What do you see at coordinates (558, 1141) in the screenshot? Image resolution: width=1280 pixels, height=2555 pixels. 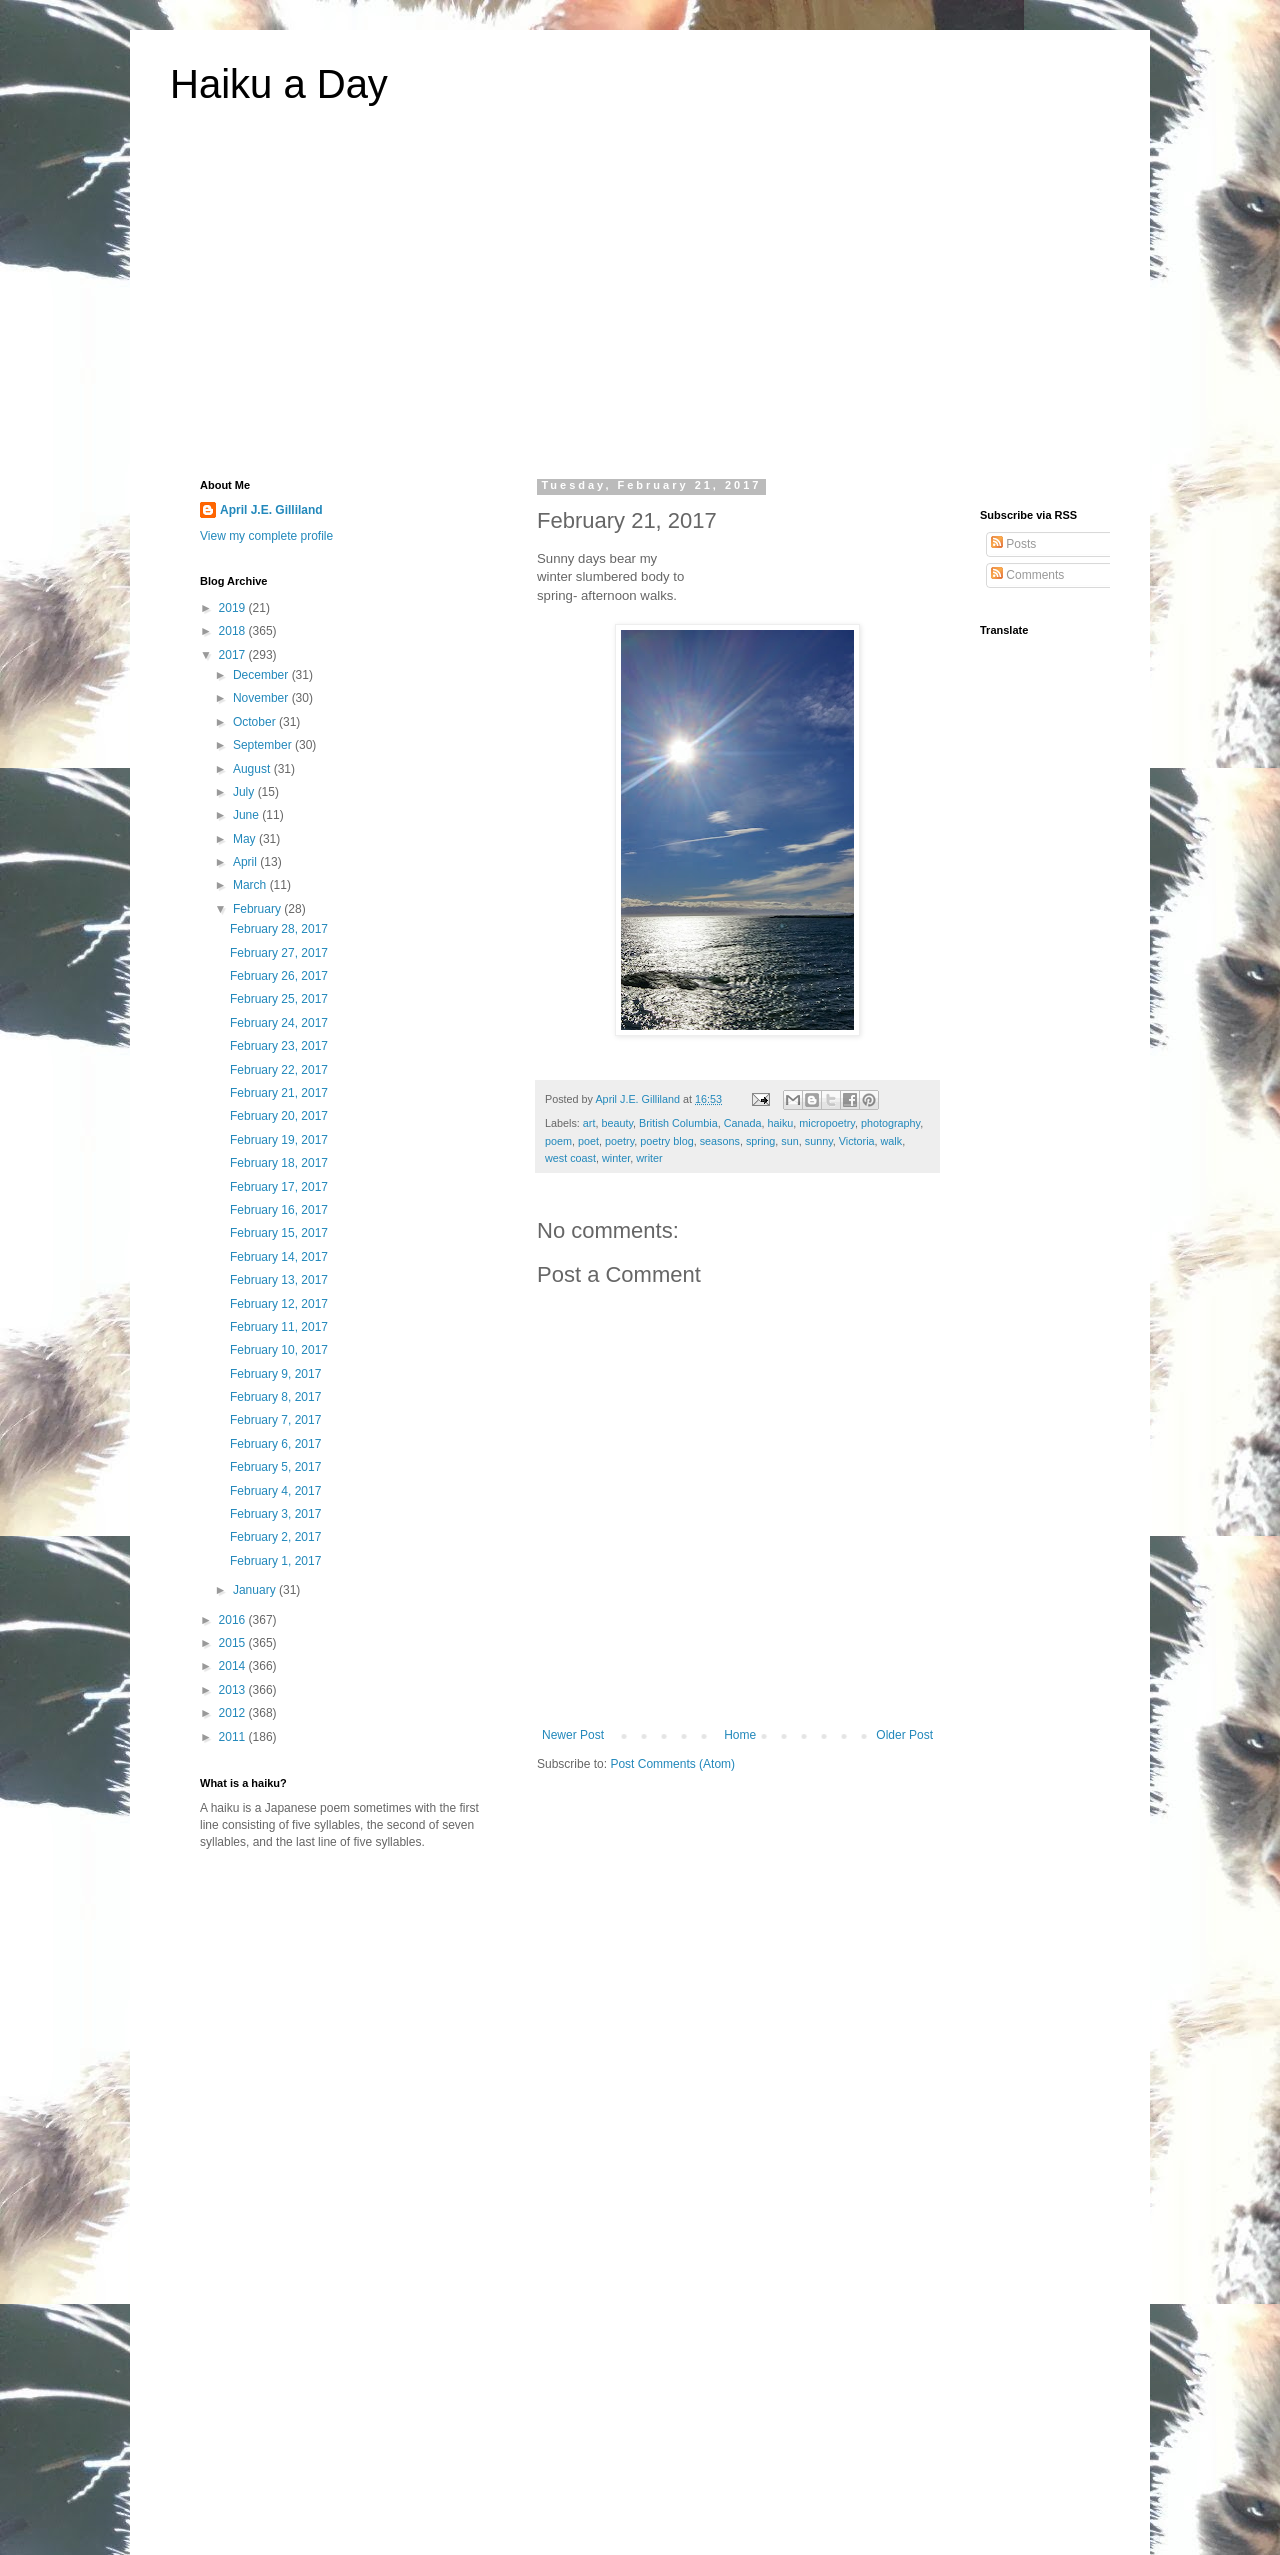 I see `poem` at bounding box center [558, 1141].